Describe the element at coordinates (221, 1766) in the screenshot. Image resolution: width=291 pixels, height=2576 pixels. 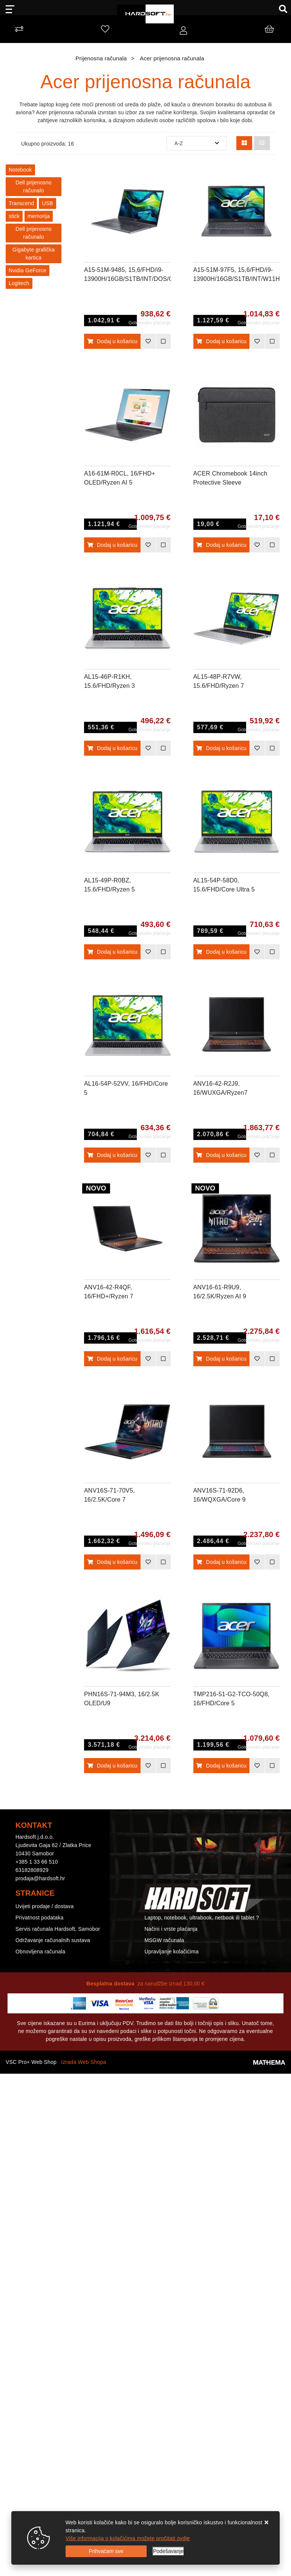
I see `Dodaj u košaricu [TMP216-51-G2-TCO-50Q8, 16/FHD/Core 5 120U/16GB/S512GB/W11P/GRY/3Y]` at that location.